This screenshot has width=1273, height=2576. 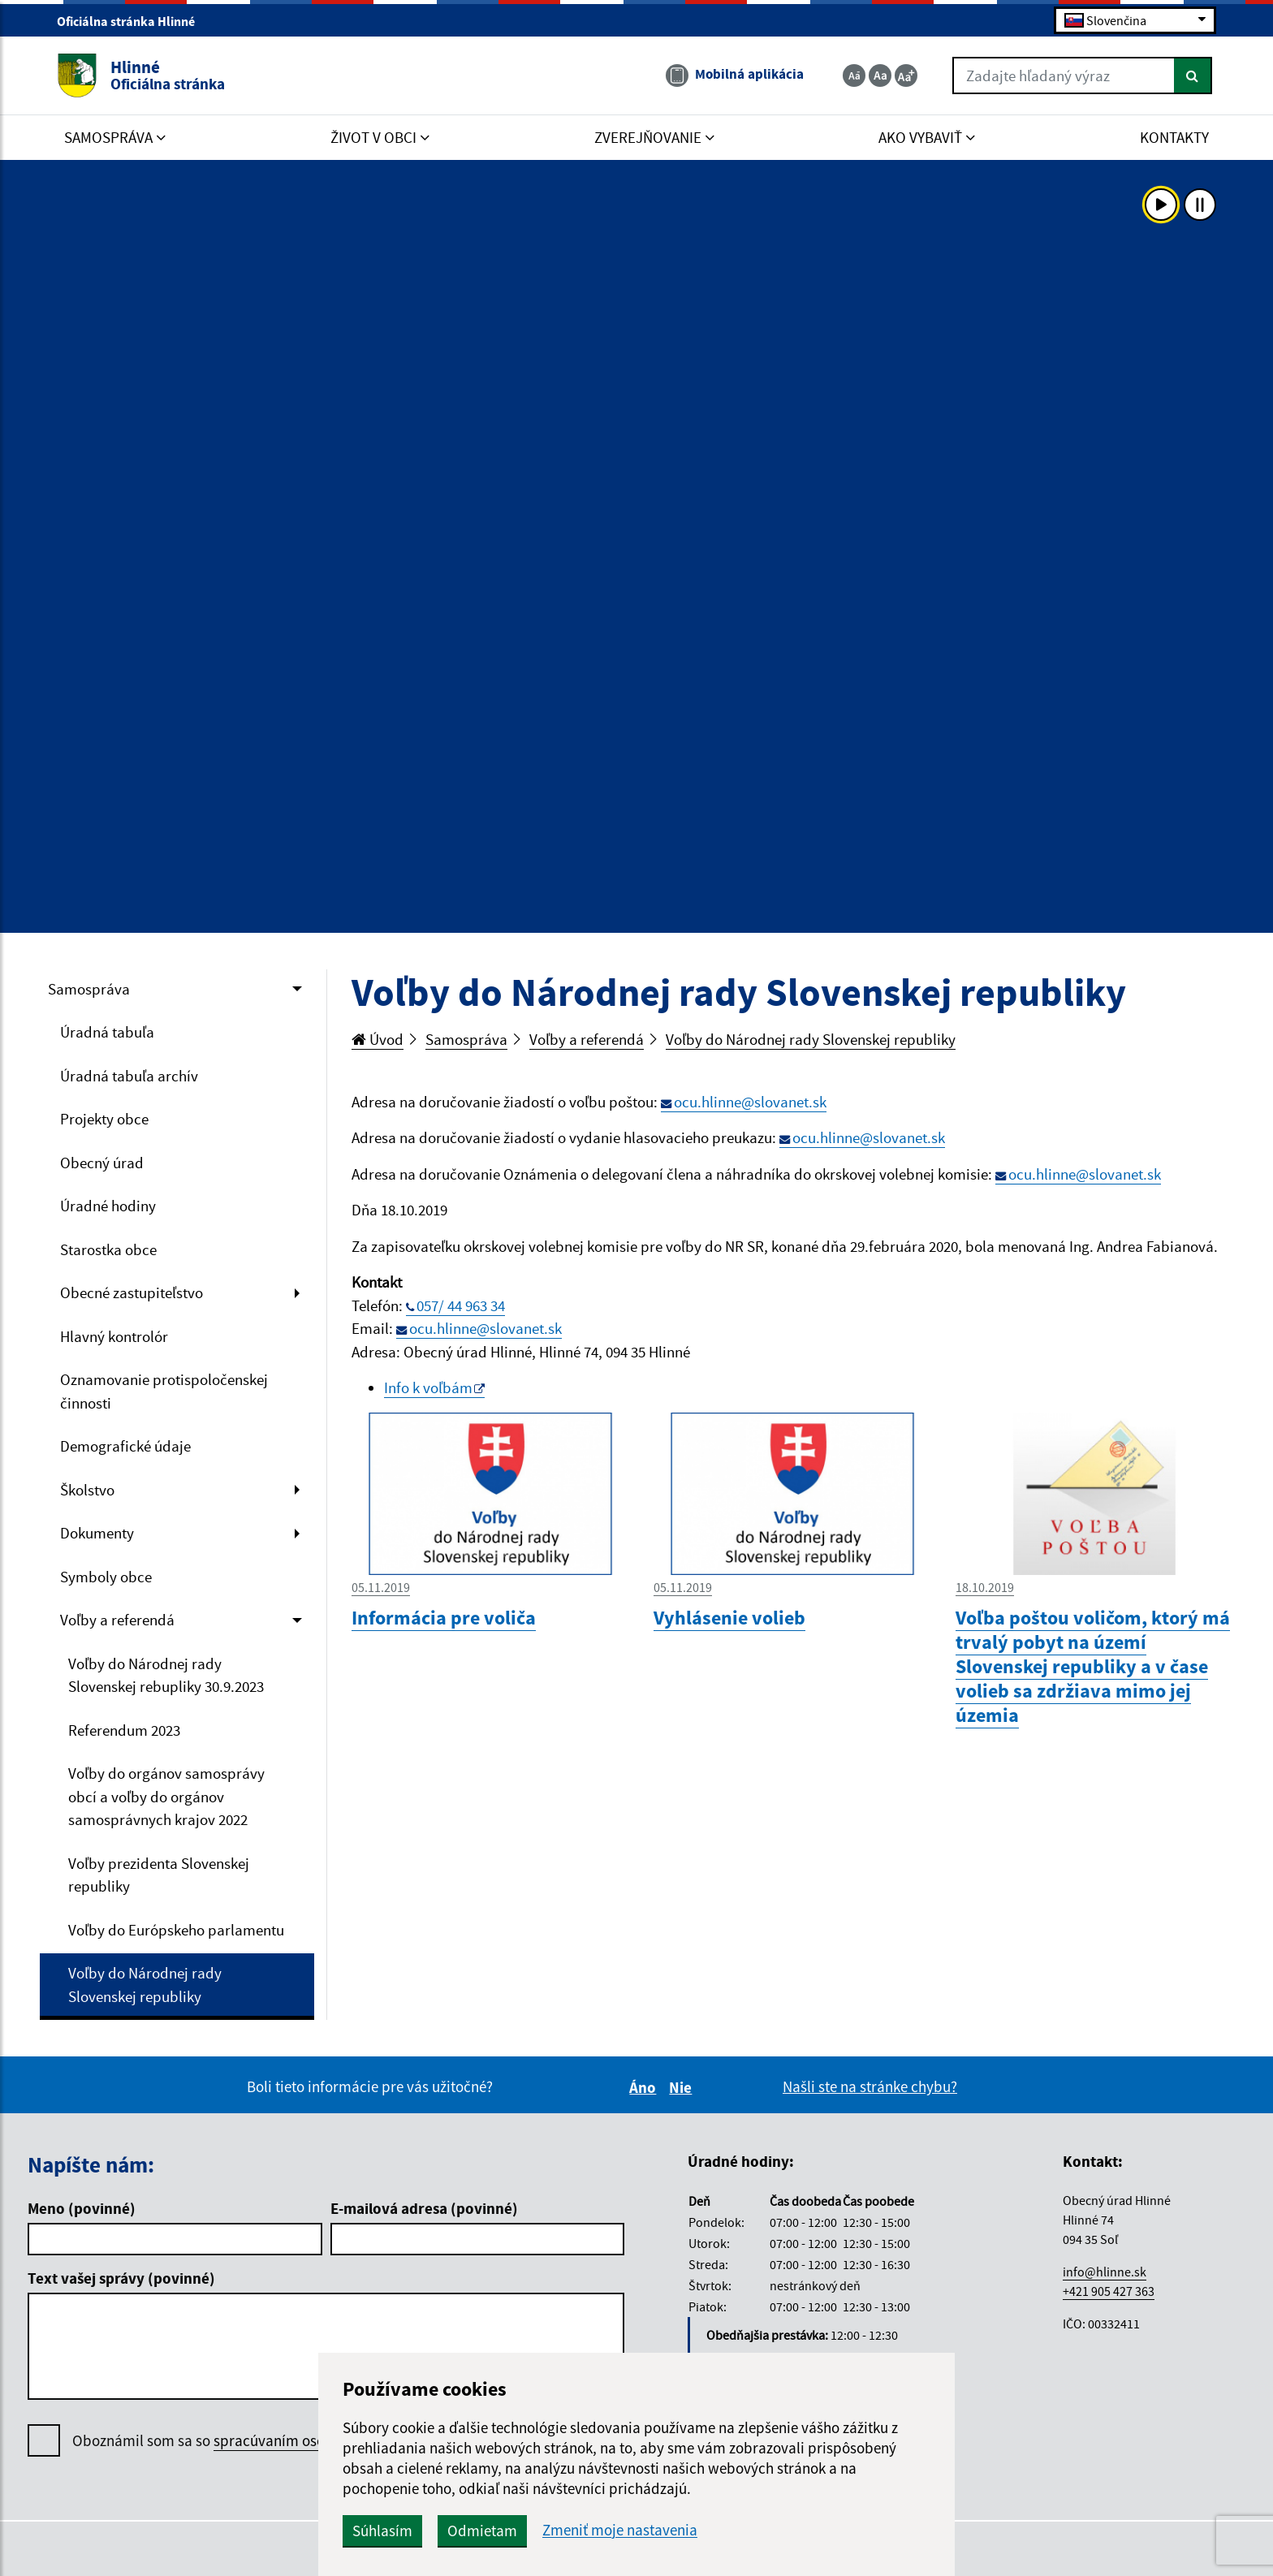 I want to click on Úradná tabuľa archív, so click(x=129, y=1075).